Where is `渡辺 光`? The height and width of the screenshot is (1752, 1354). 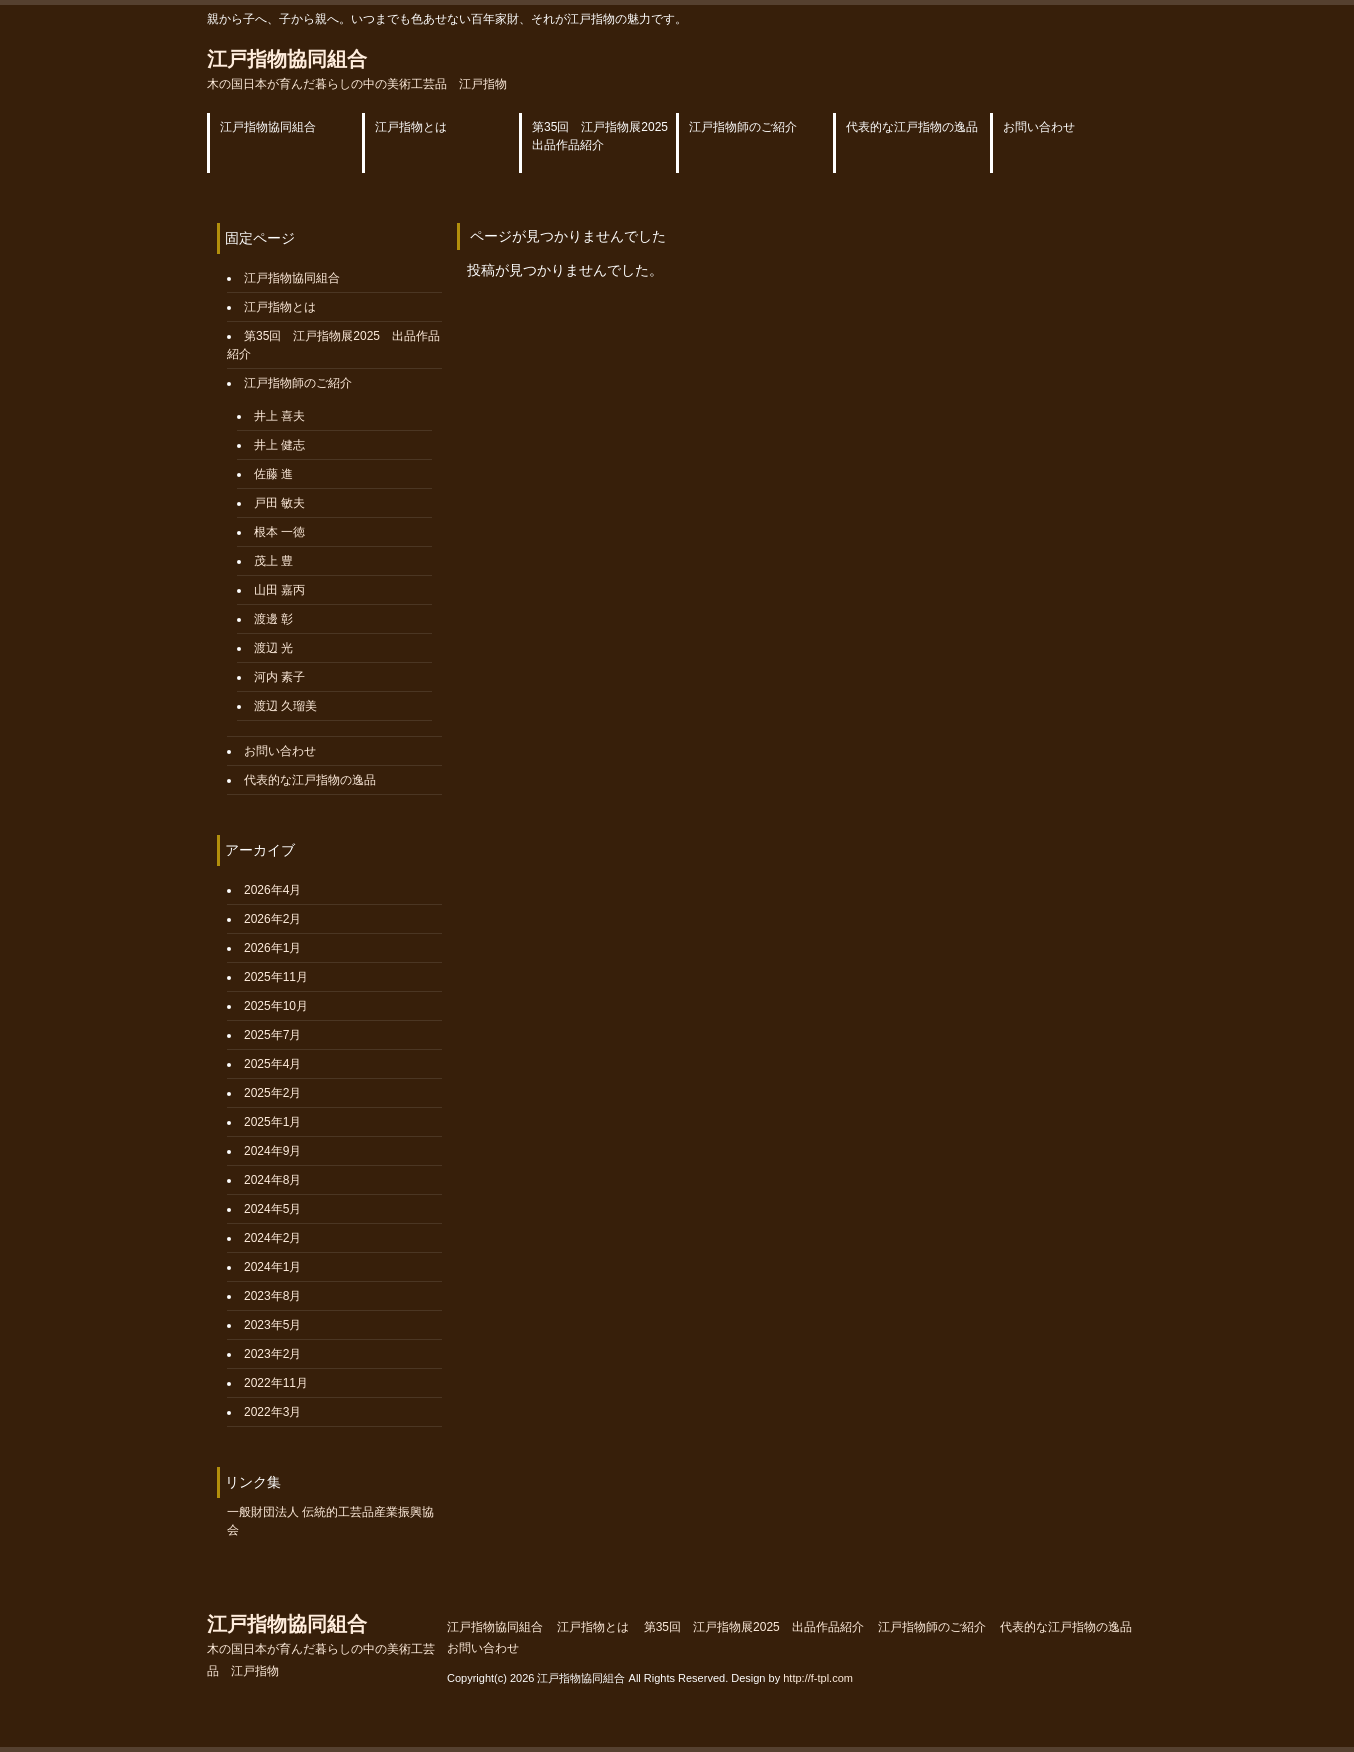 渡辺 光 is located at coordinates (273, 648).